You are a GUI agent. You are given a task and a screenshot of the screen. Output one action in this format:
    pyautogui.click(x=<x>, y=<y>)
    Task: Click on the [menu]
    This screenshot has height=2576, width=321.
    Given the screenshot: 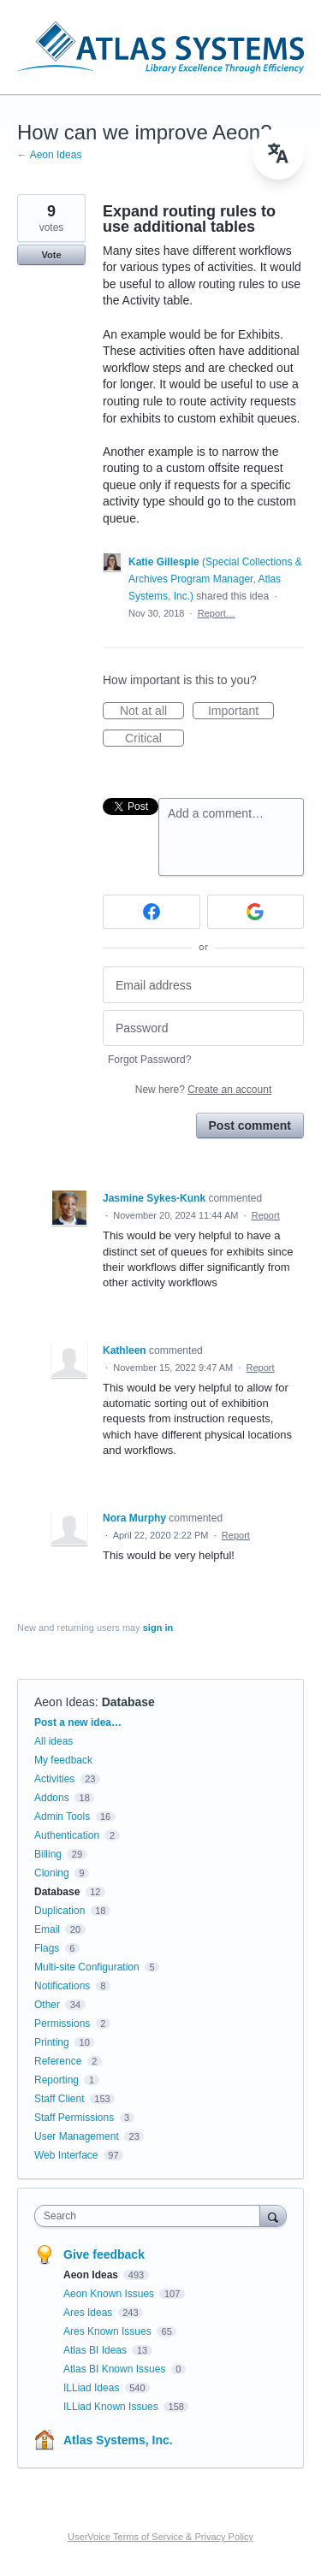 What is the action you would take?
    pyautogui.click(x=278, y=154)
    